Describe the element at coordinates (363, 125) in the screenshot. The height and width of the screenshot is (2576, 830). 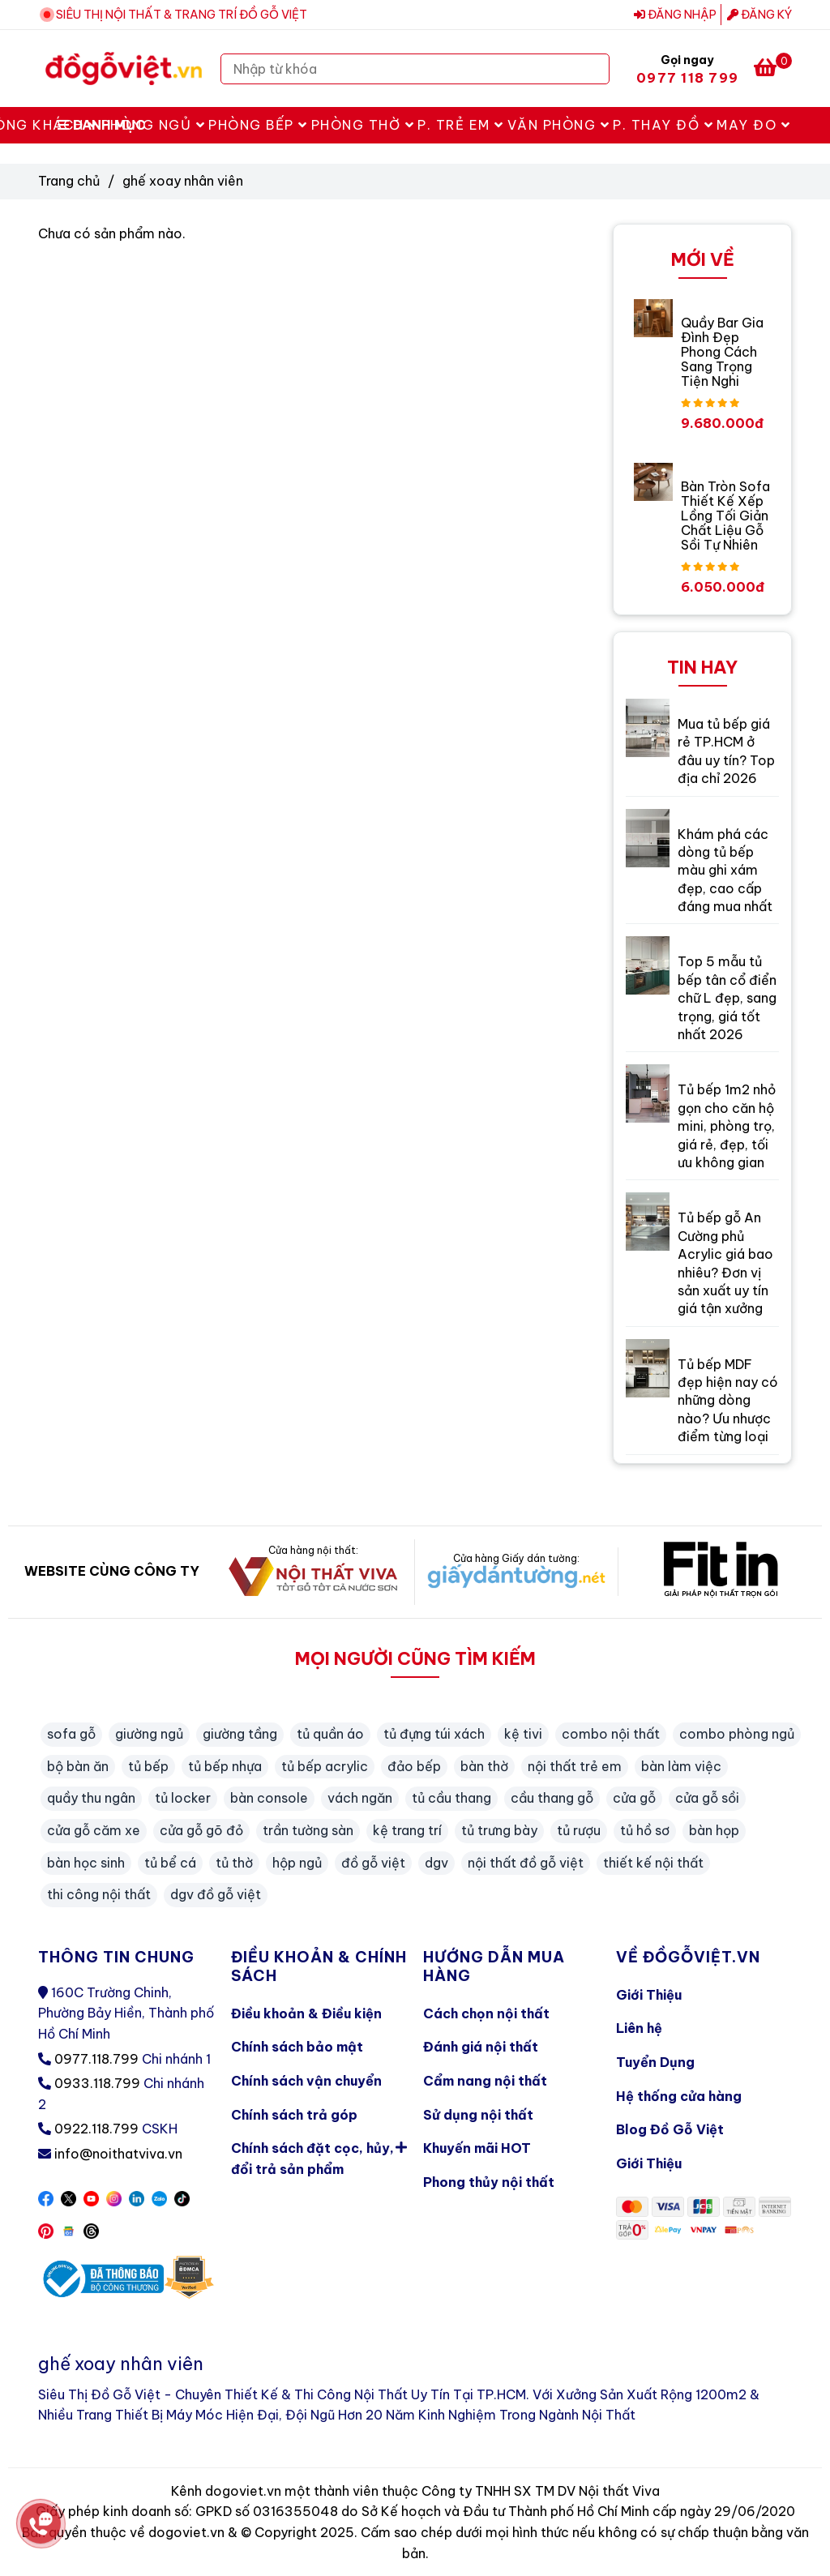
I see `Phòng Thờ` at that location.